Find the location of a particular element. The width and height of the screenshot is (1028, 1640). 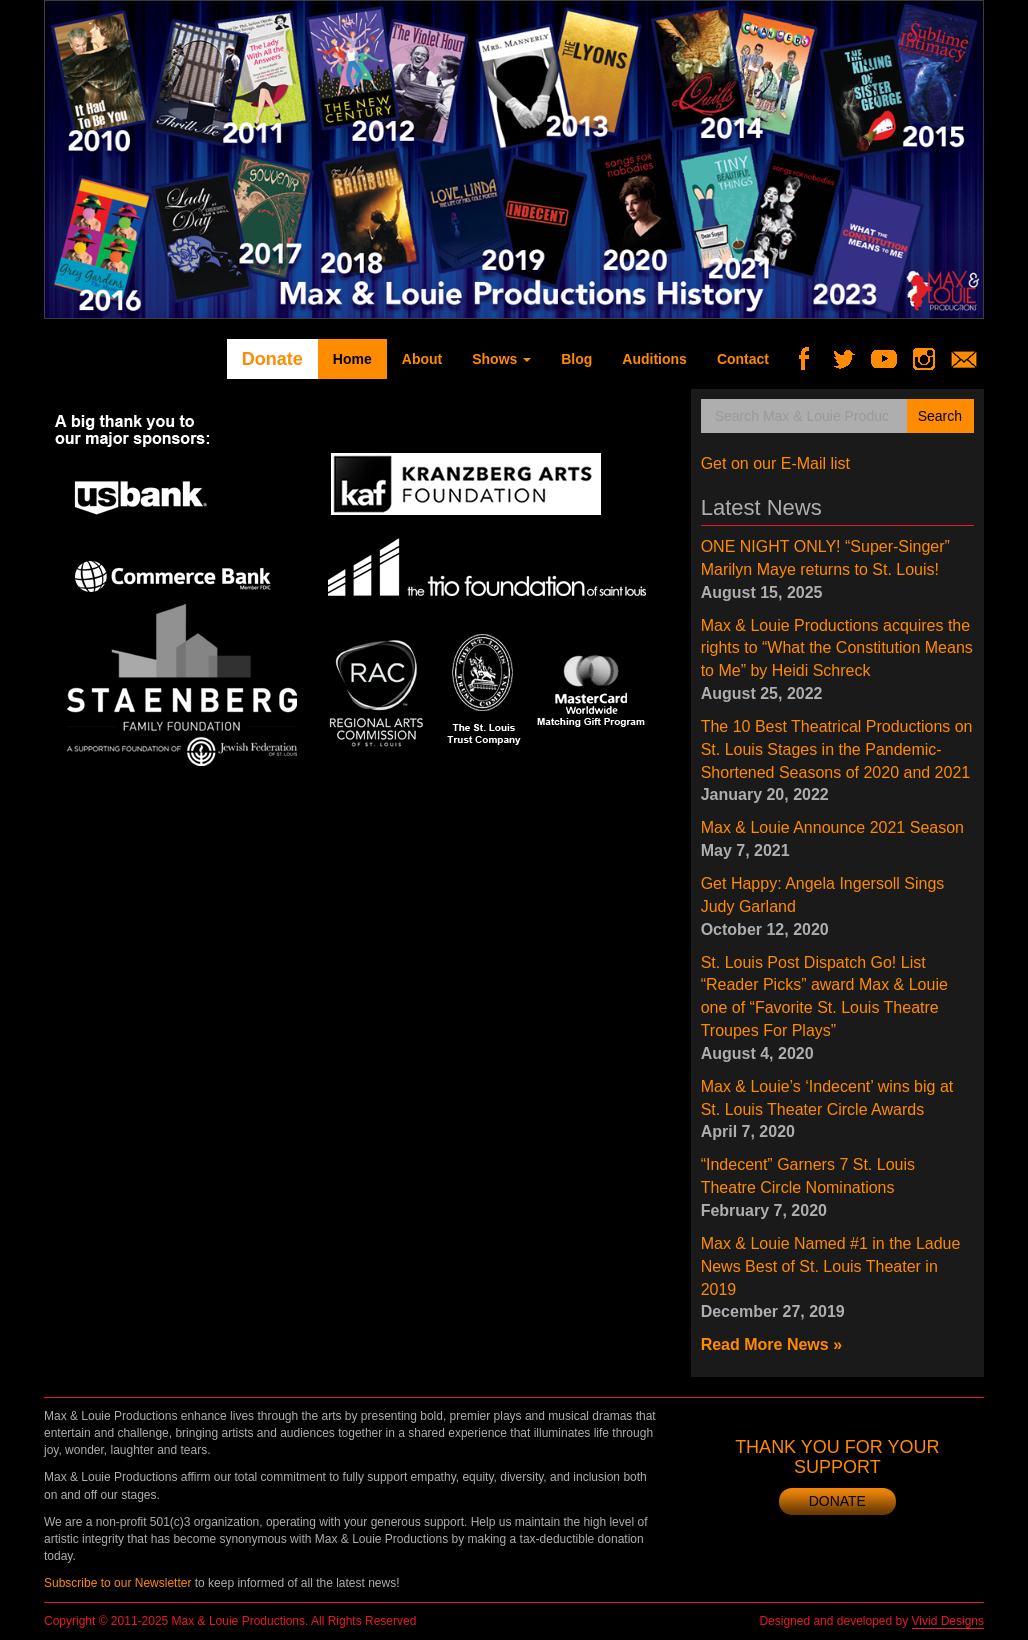

The 10 Best Theatrical Productions on St. Louis Stages in the Pandemic-Shortened Seasons of 2020 and 2021 is located at coordinates (837, 749).